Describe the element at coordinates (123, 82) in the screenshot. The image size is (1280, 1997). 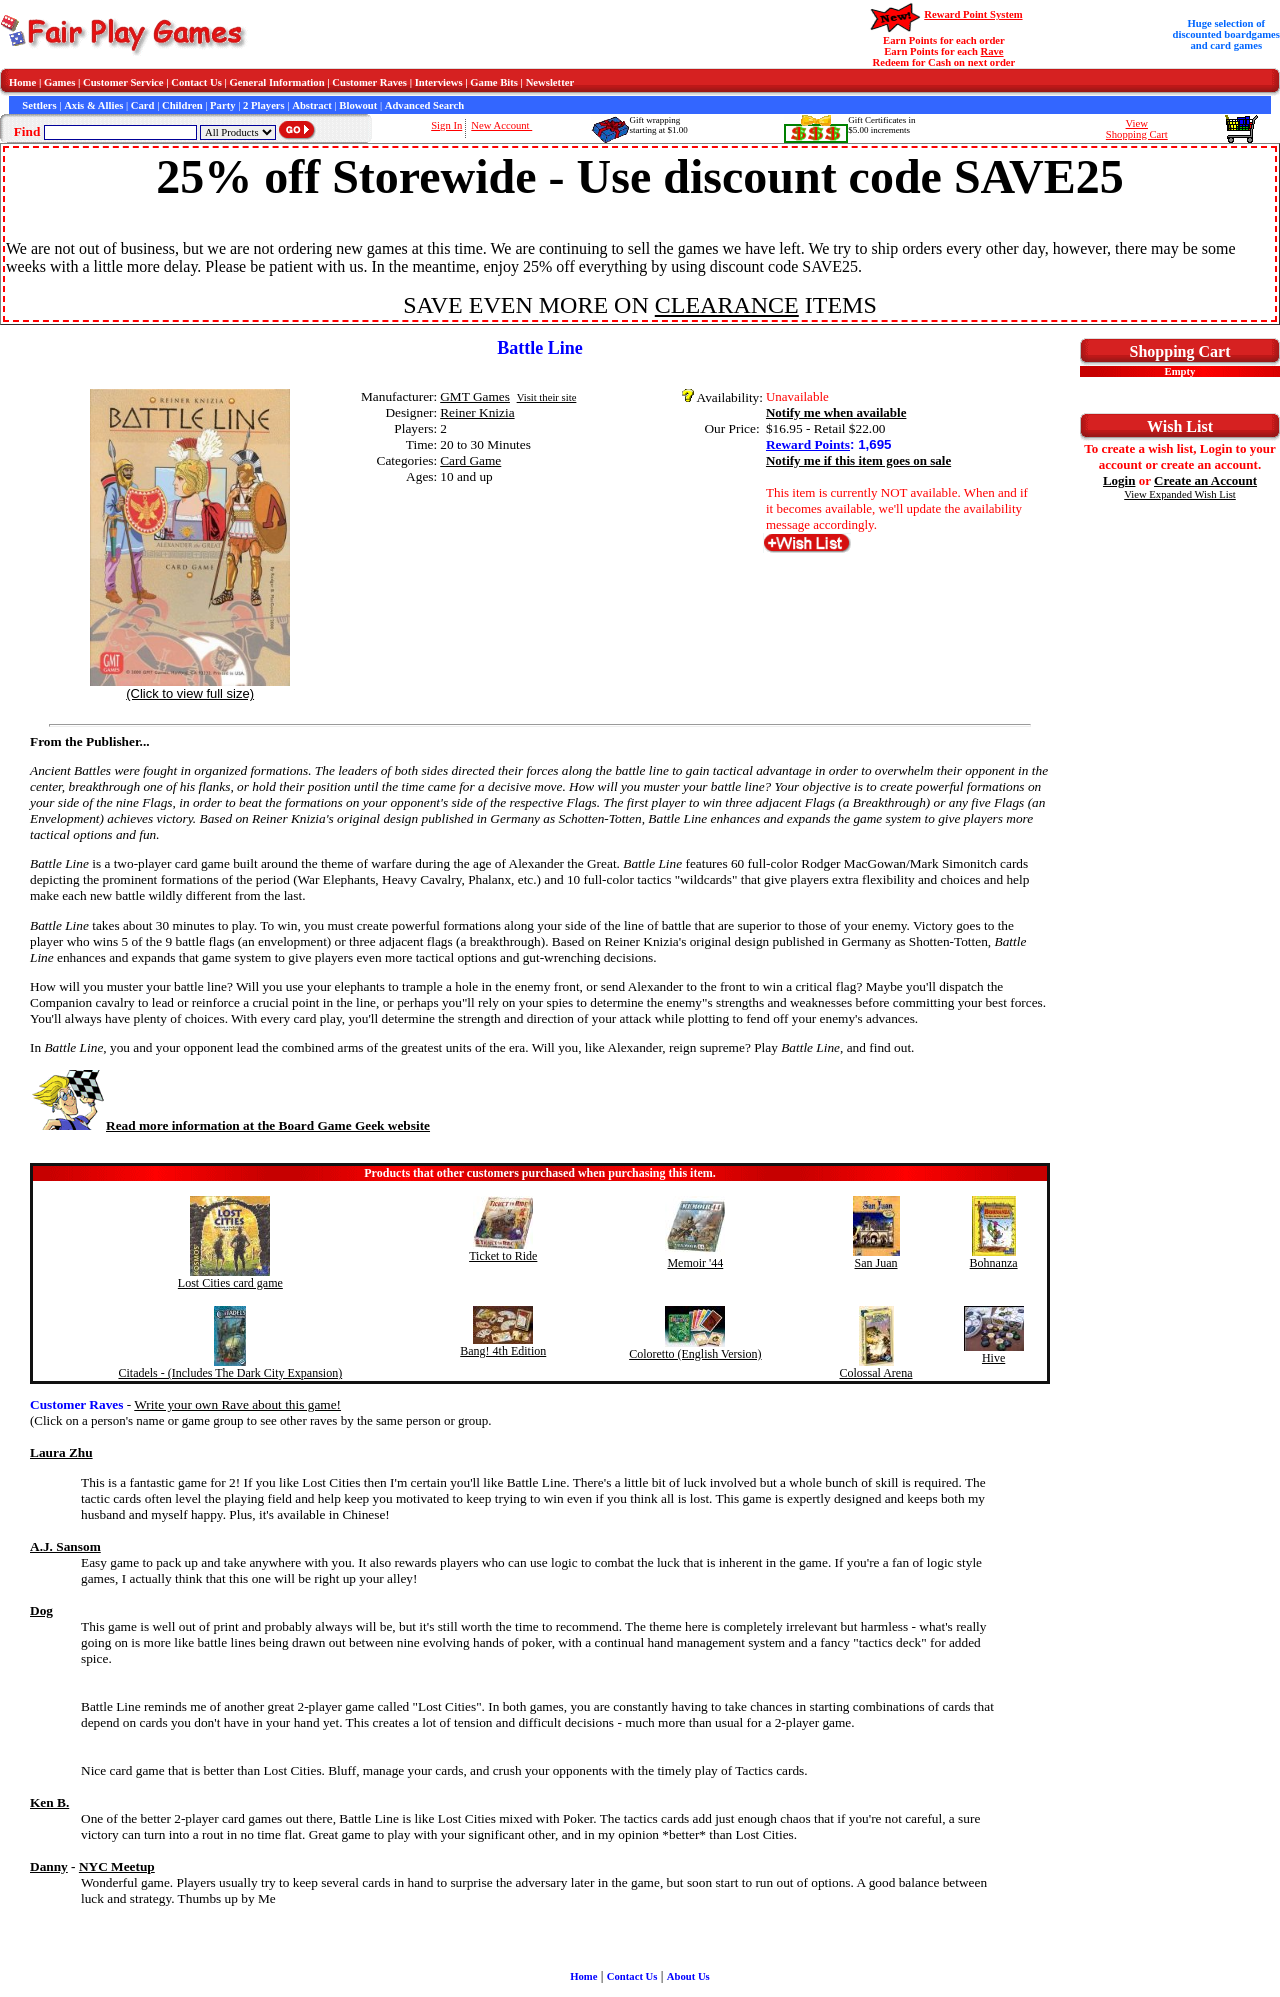
I see `Customer Service` at that location.